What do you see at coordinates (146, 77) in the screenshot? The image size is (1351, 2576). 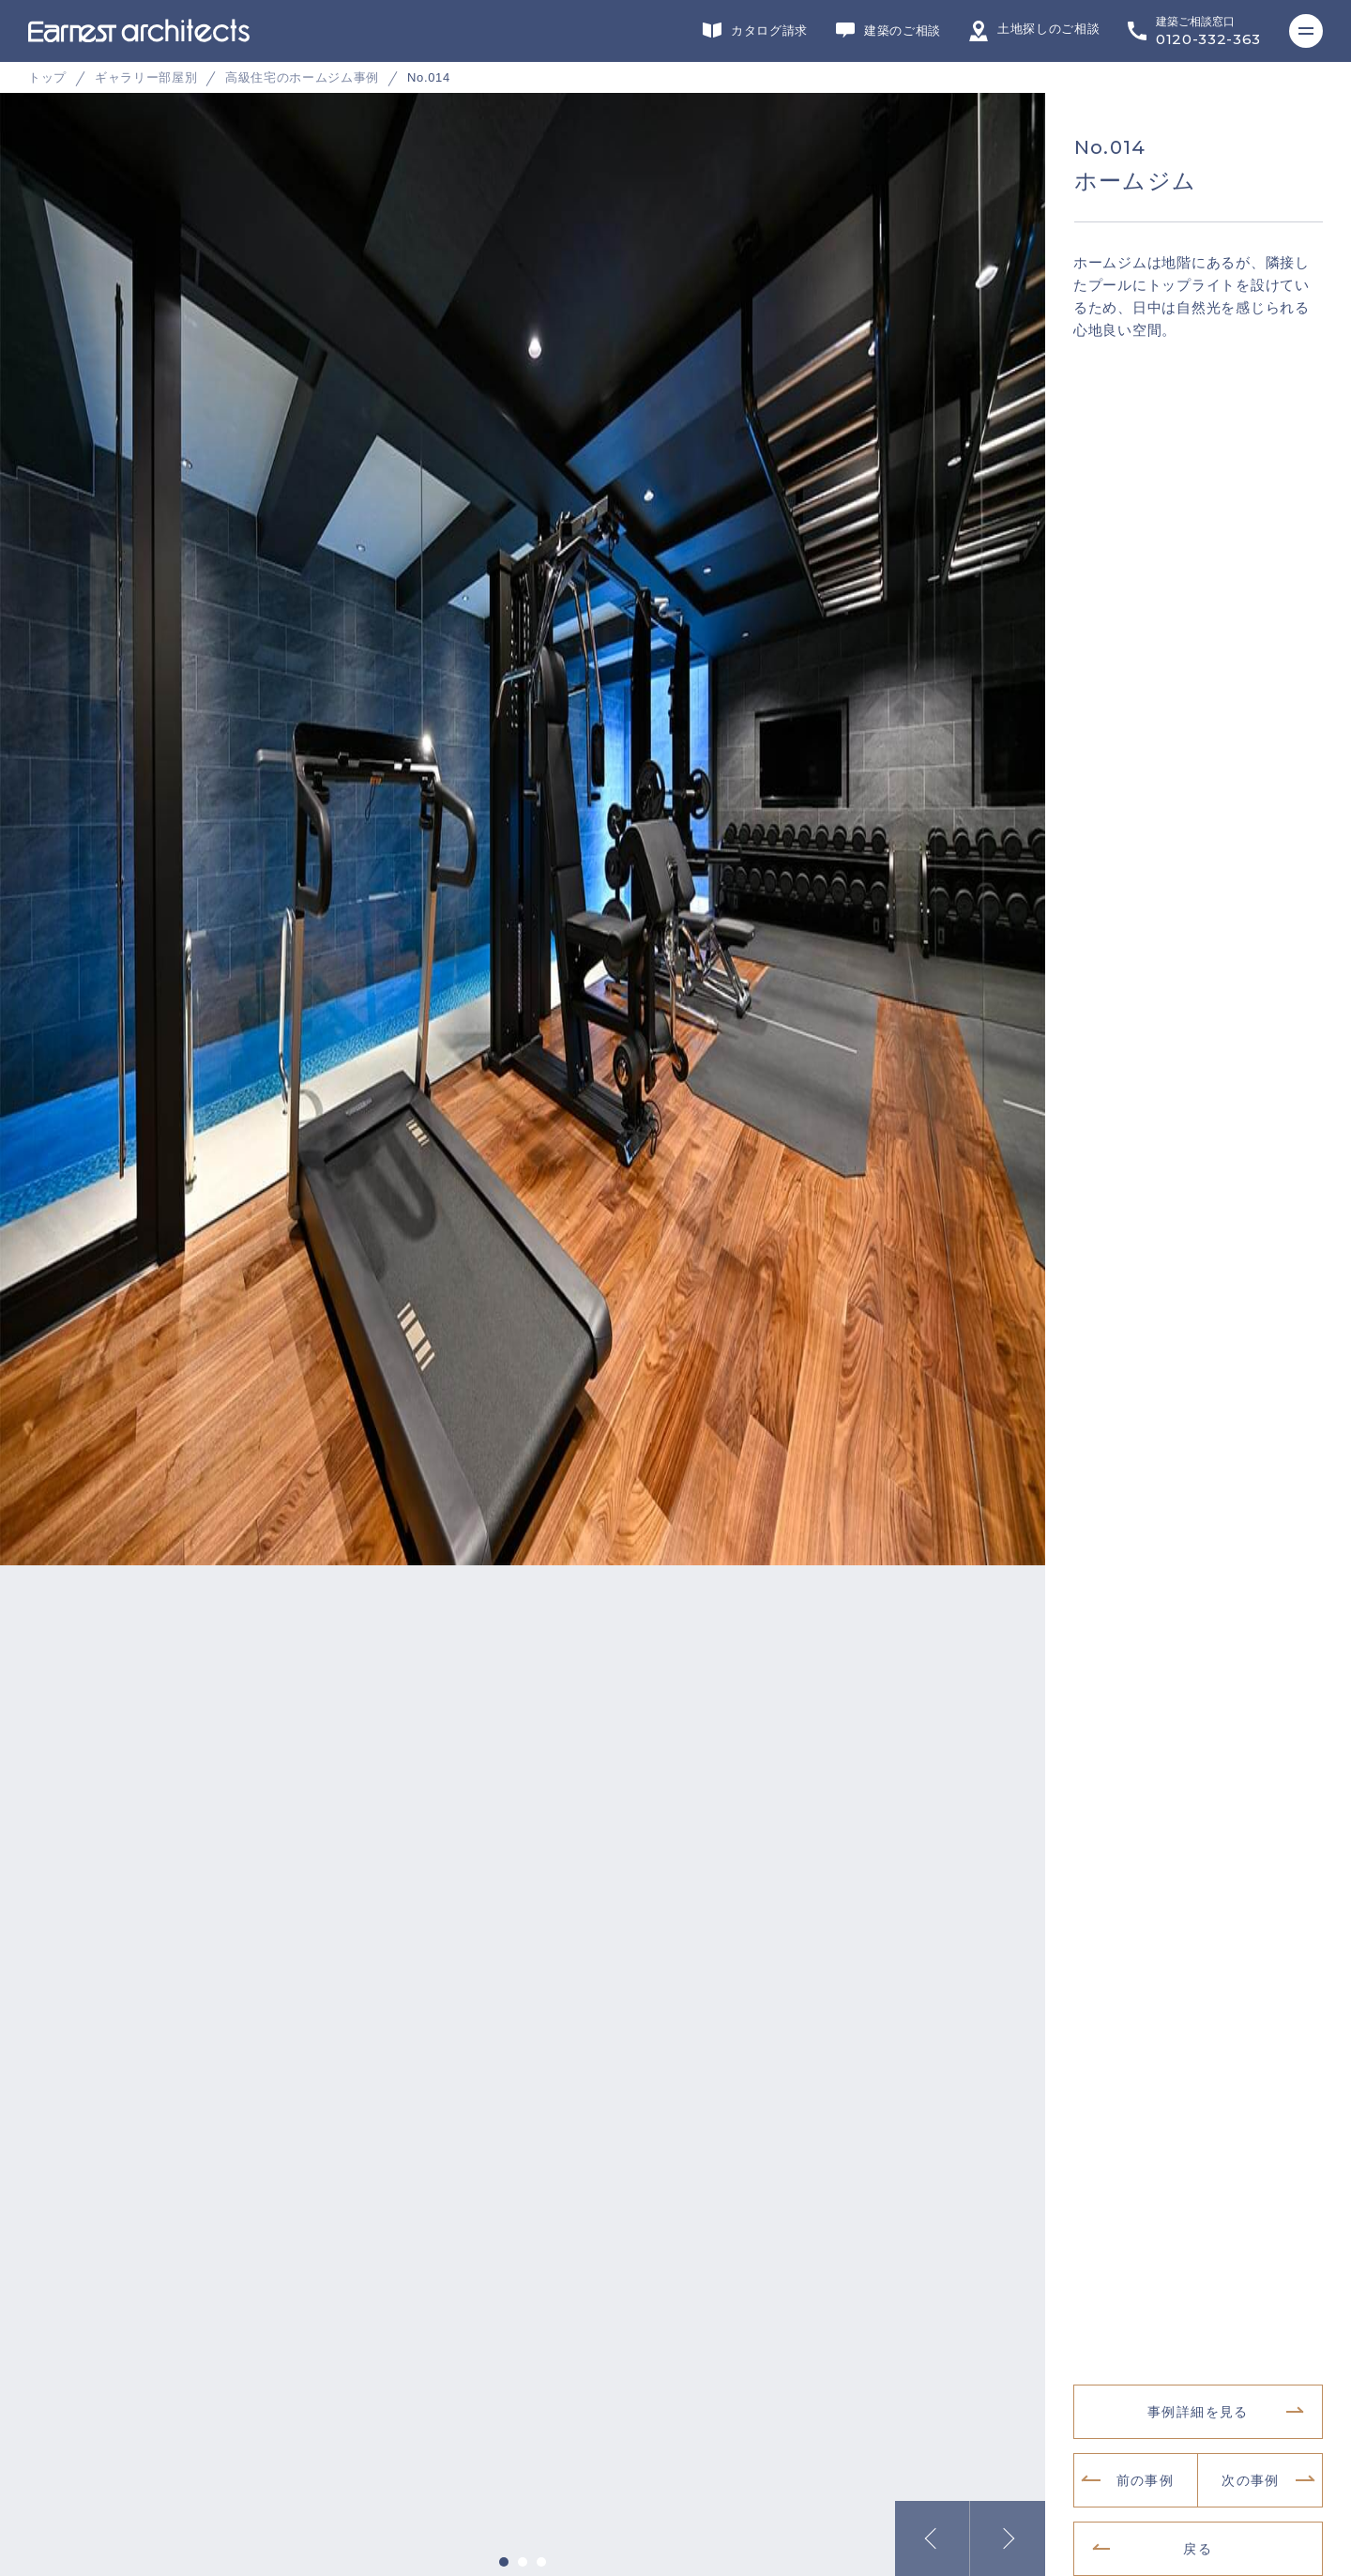 I see `ギャラリー部屋別` at bounding box center [146, 77].